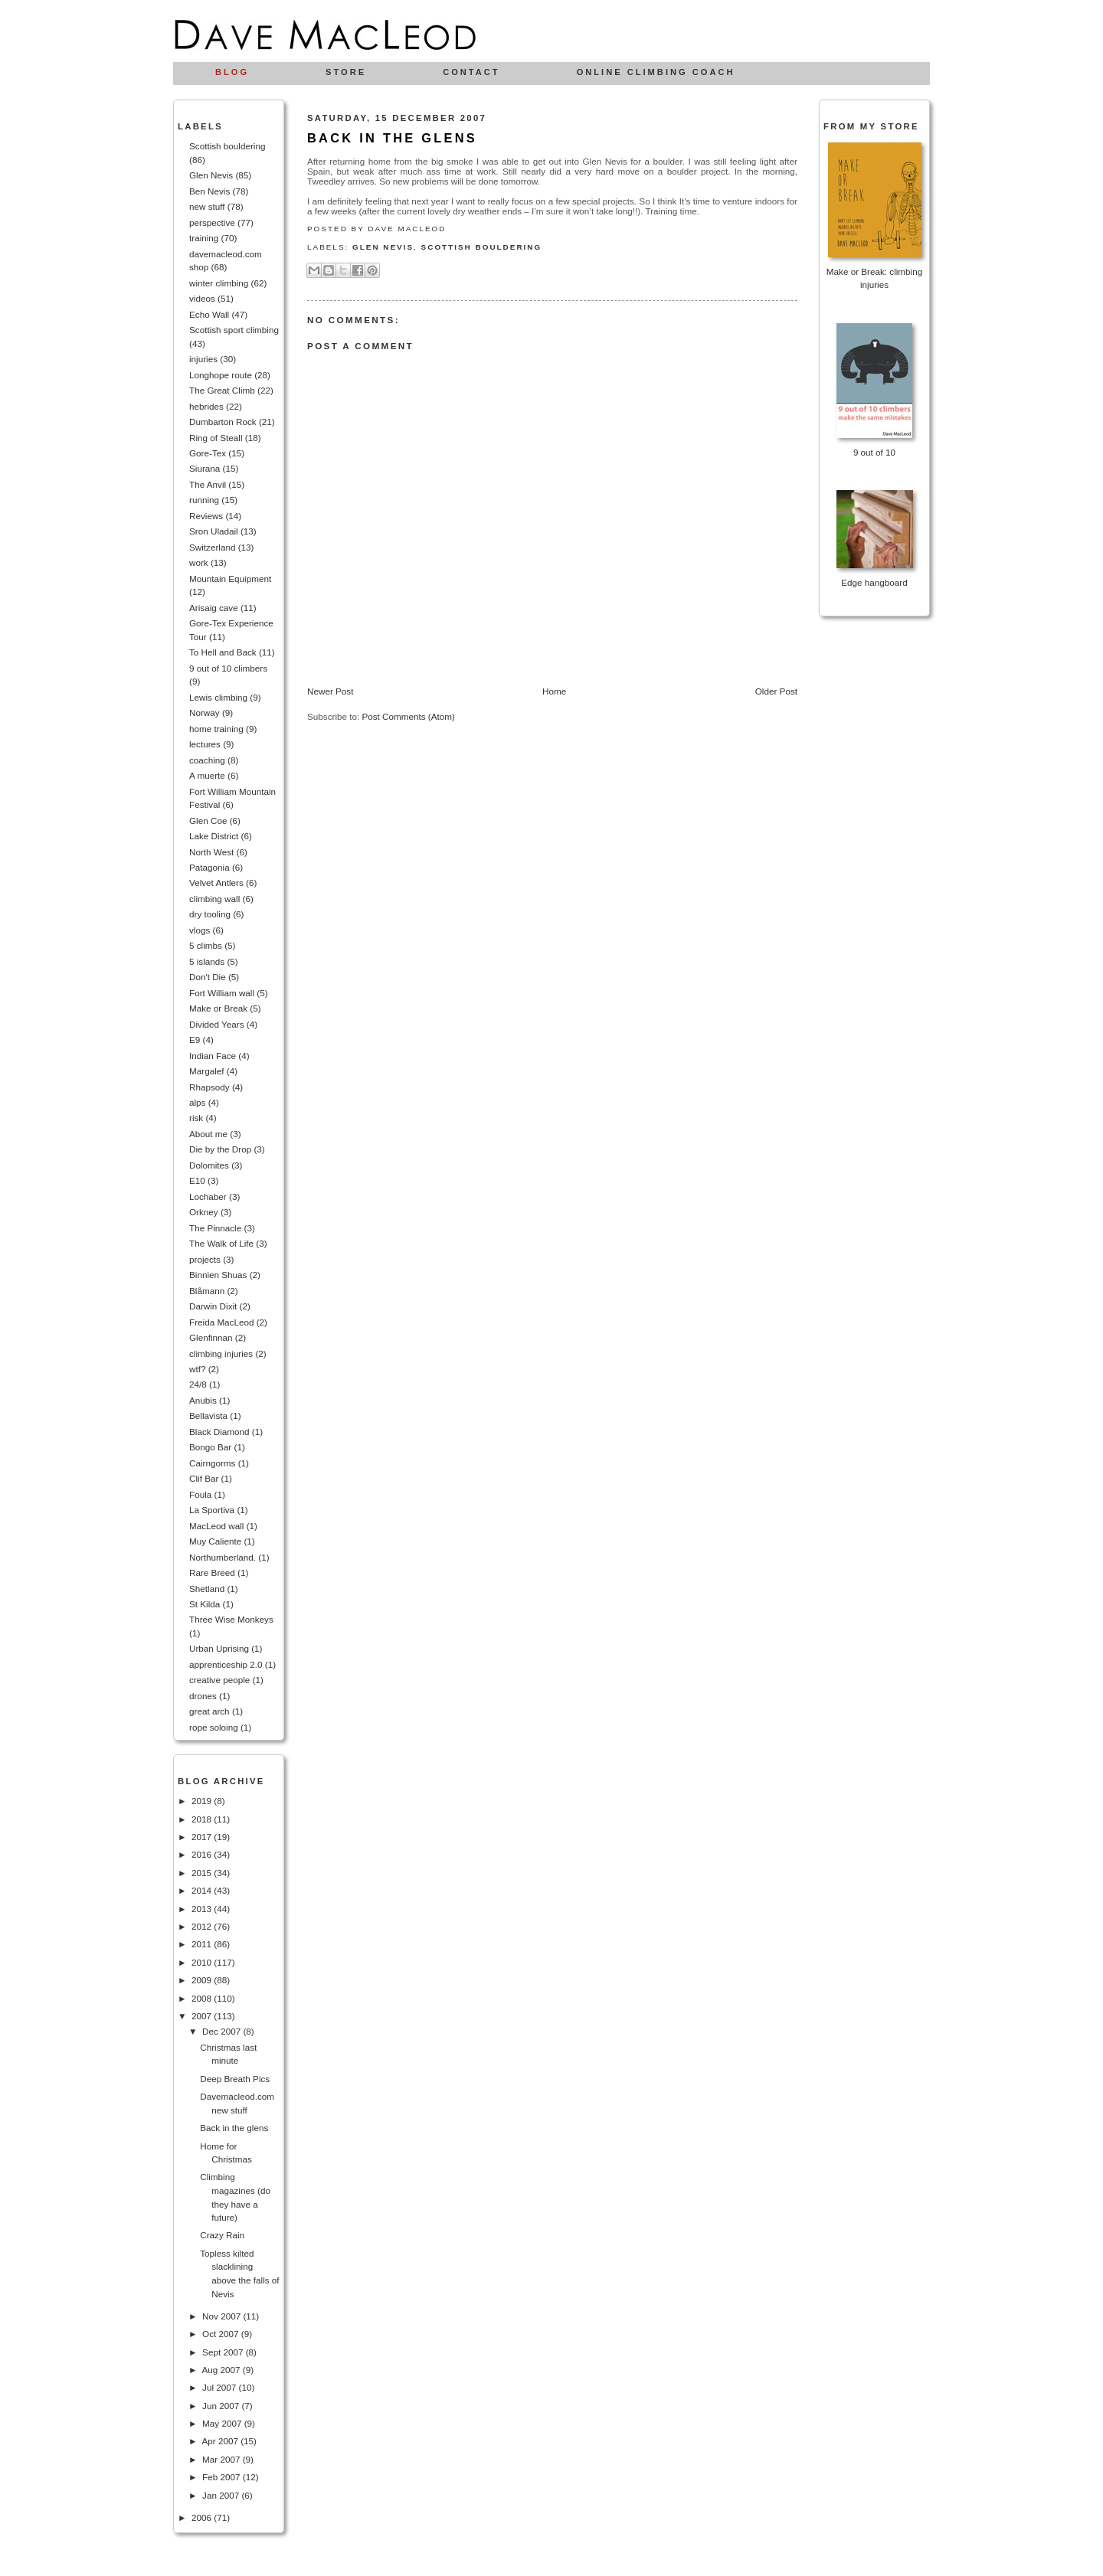  I want to click on climbing injuries, so click(221, 1353).